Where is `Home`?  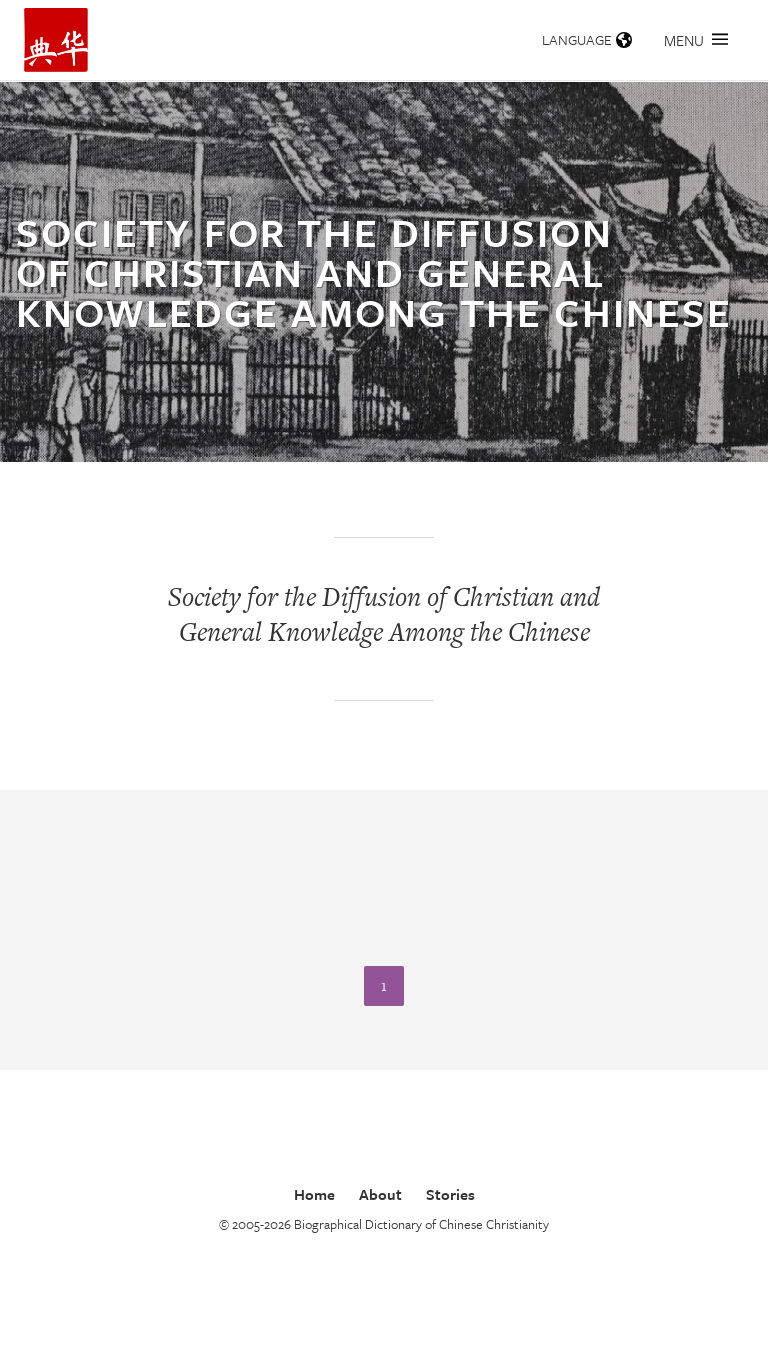
Home is located at coordinates (314, 1194).